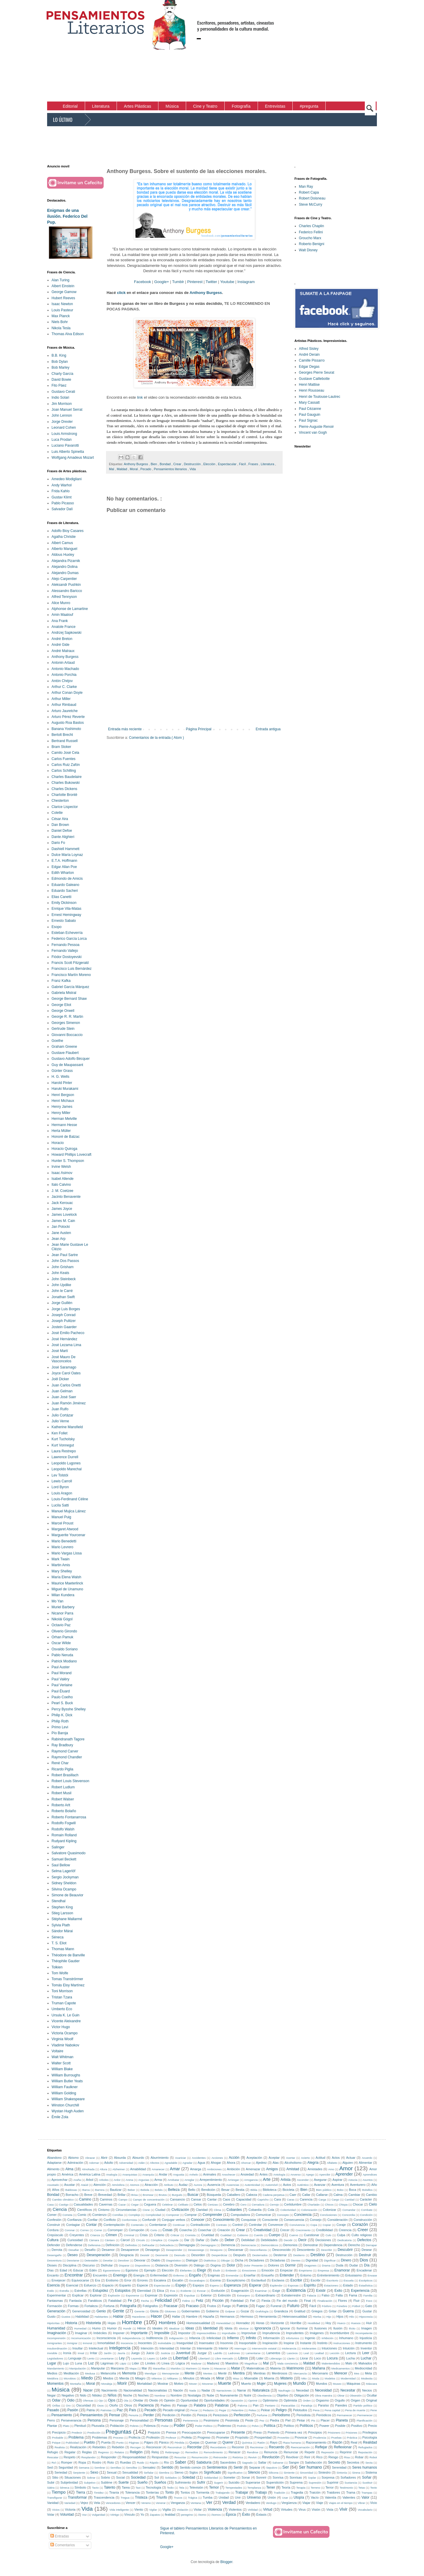 Image resolution: width=424 pixels, height=2576 pixels. I want to click on Empezar, so click(286, 2270).